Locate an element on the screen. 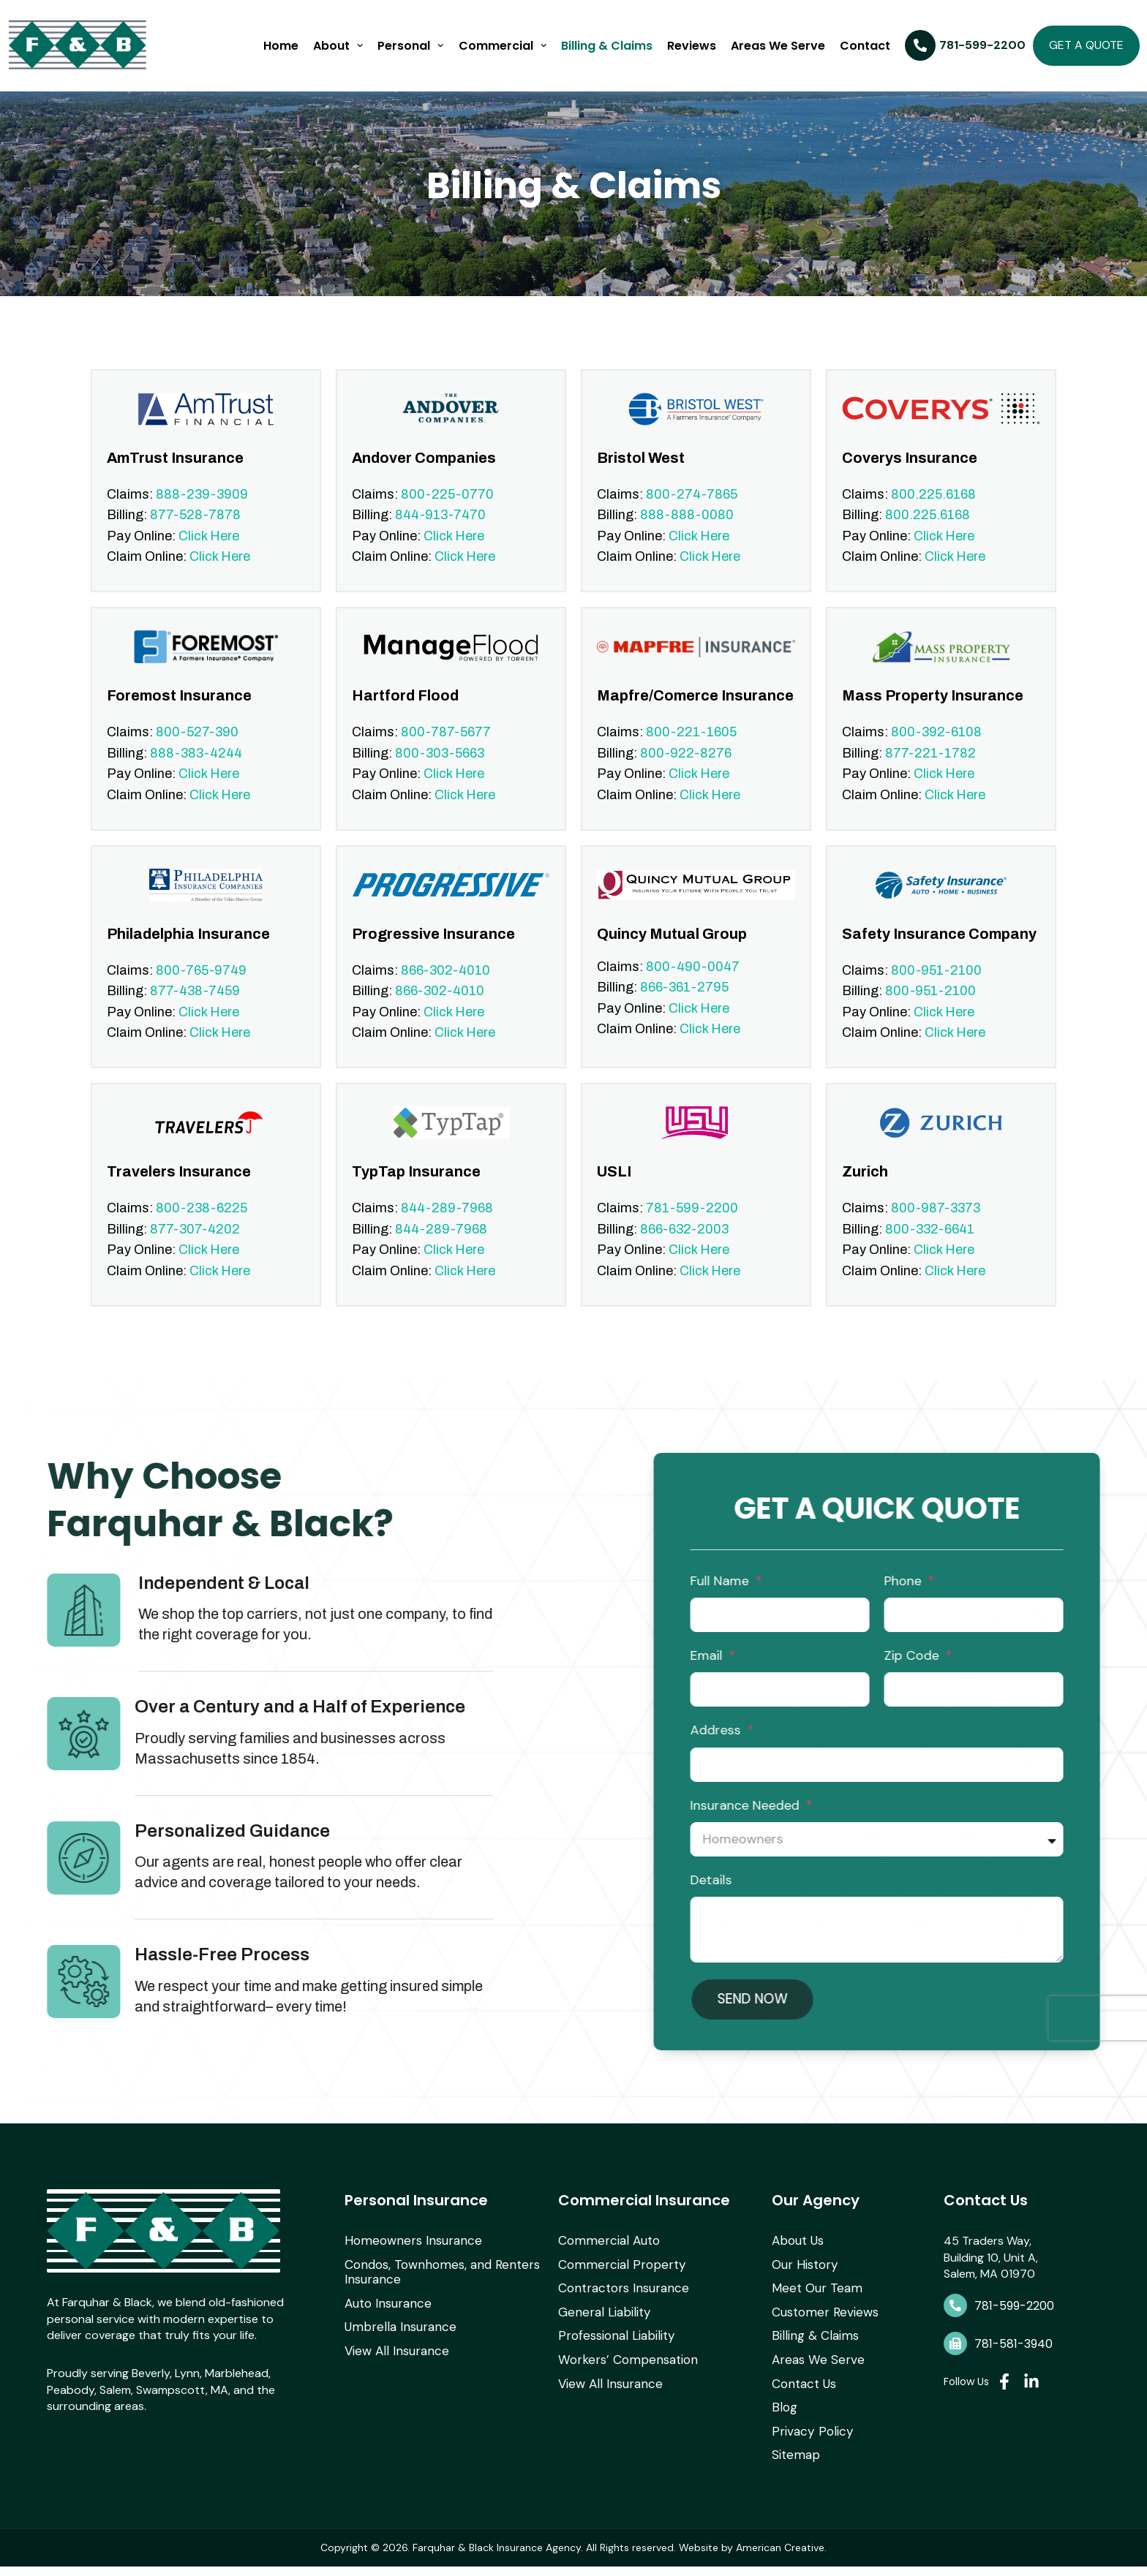 The image size is (1147, 2576). Contractors Insurance is located at coordinates (619, 2305).